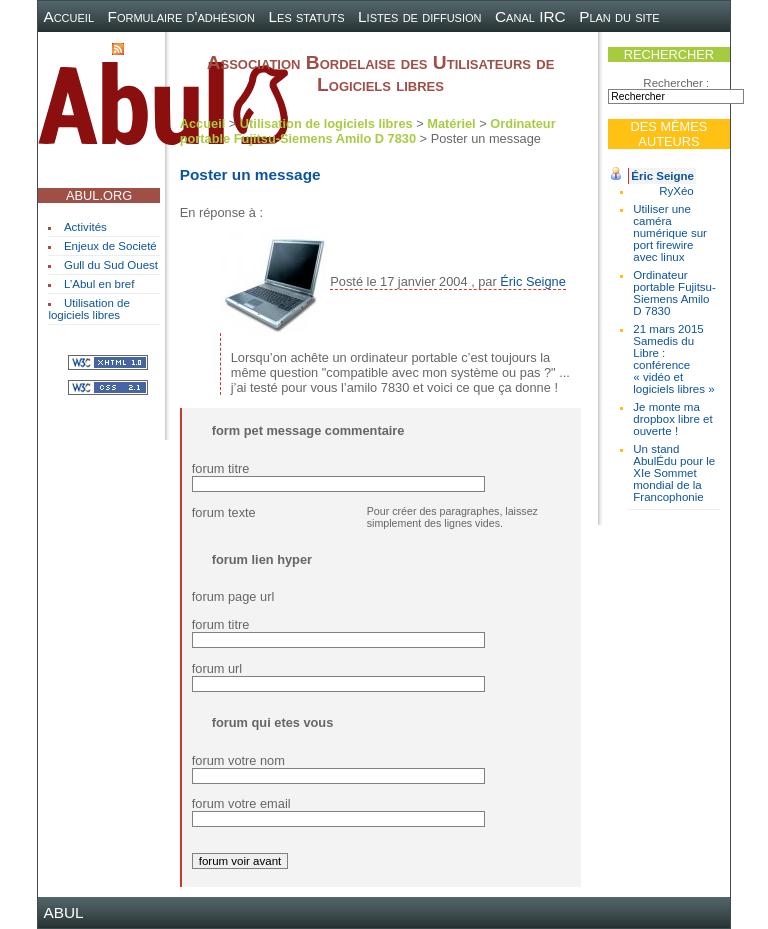 The image size is (768, 929). Describe the element at coordinates (672, 419) in the screenshot. I see `Je monte ma dropbox libre et ouverte !` at that location.